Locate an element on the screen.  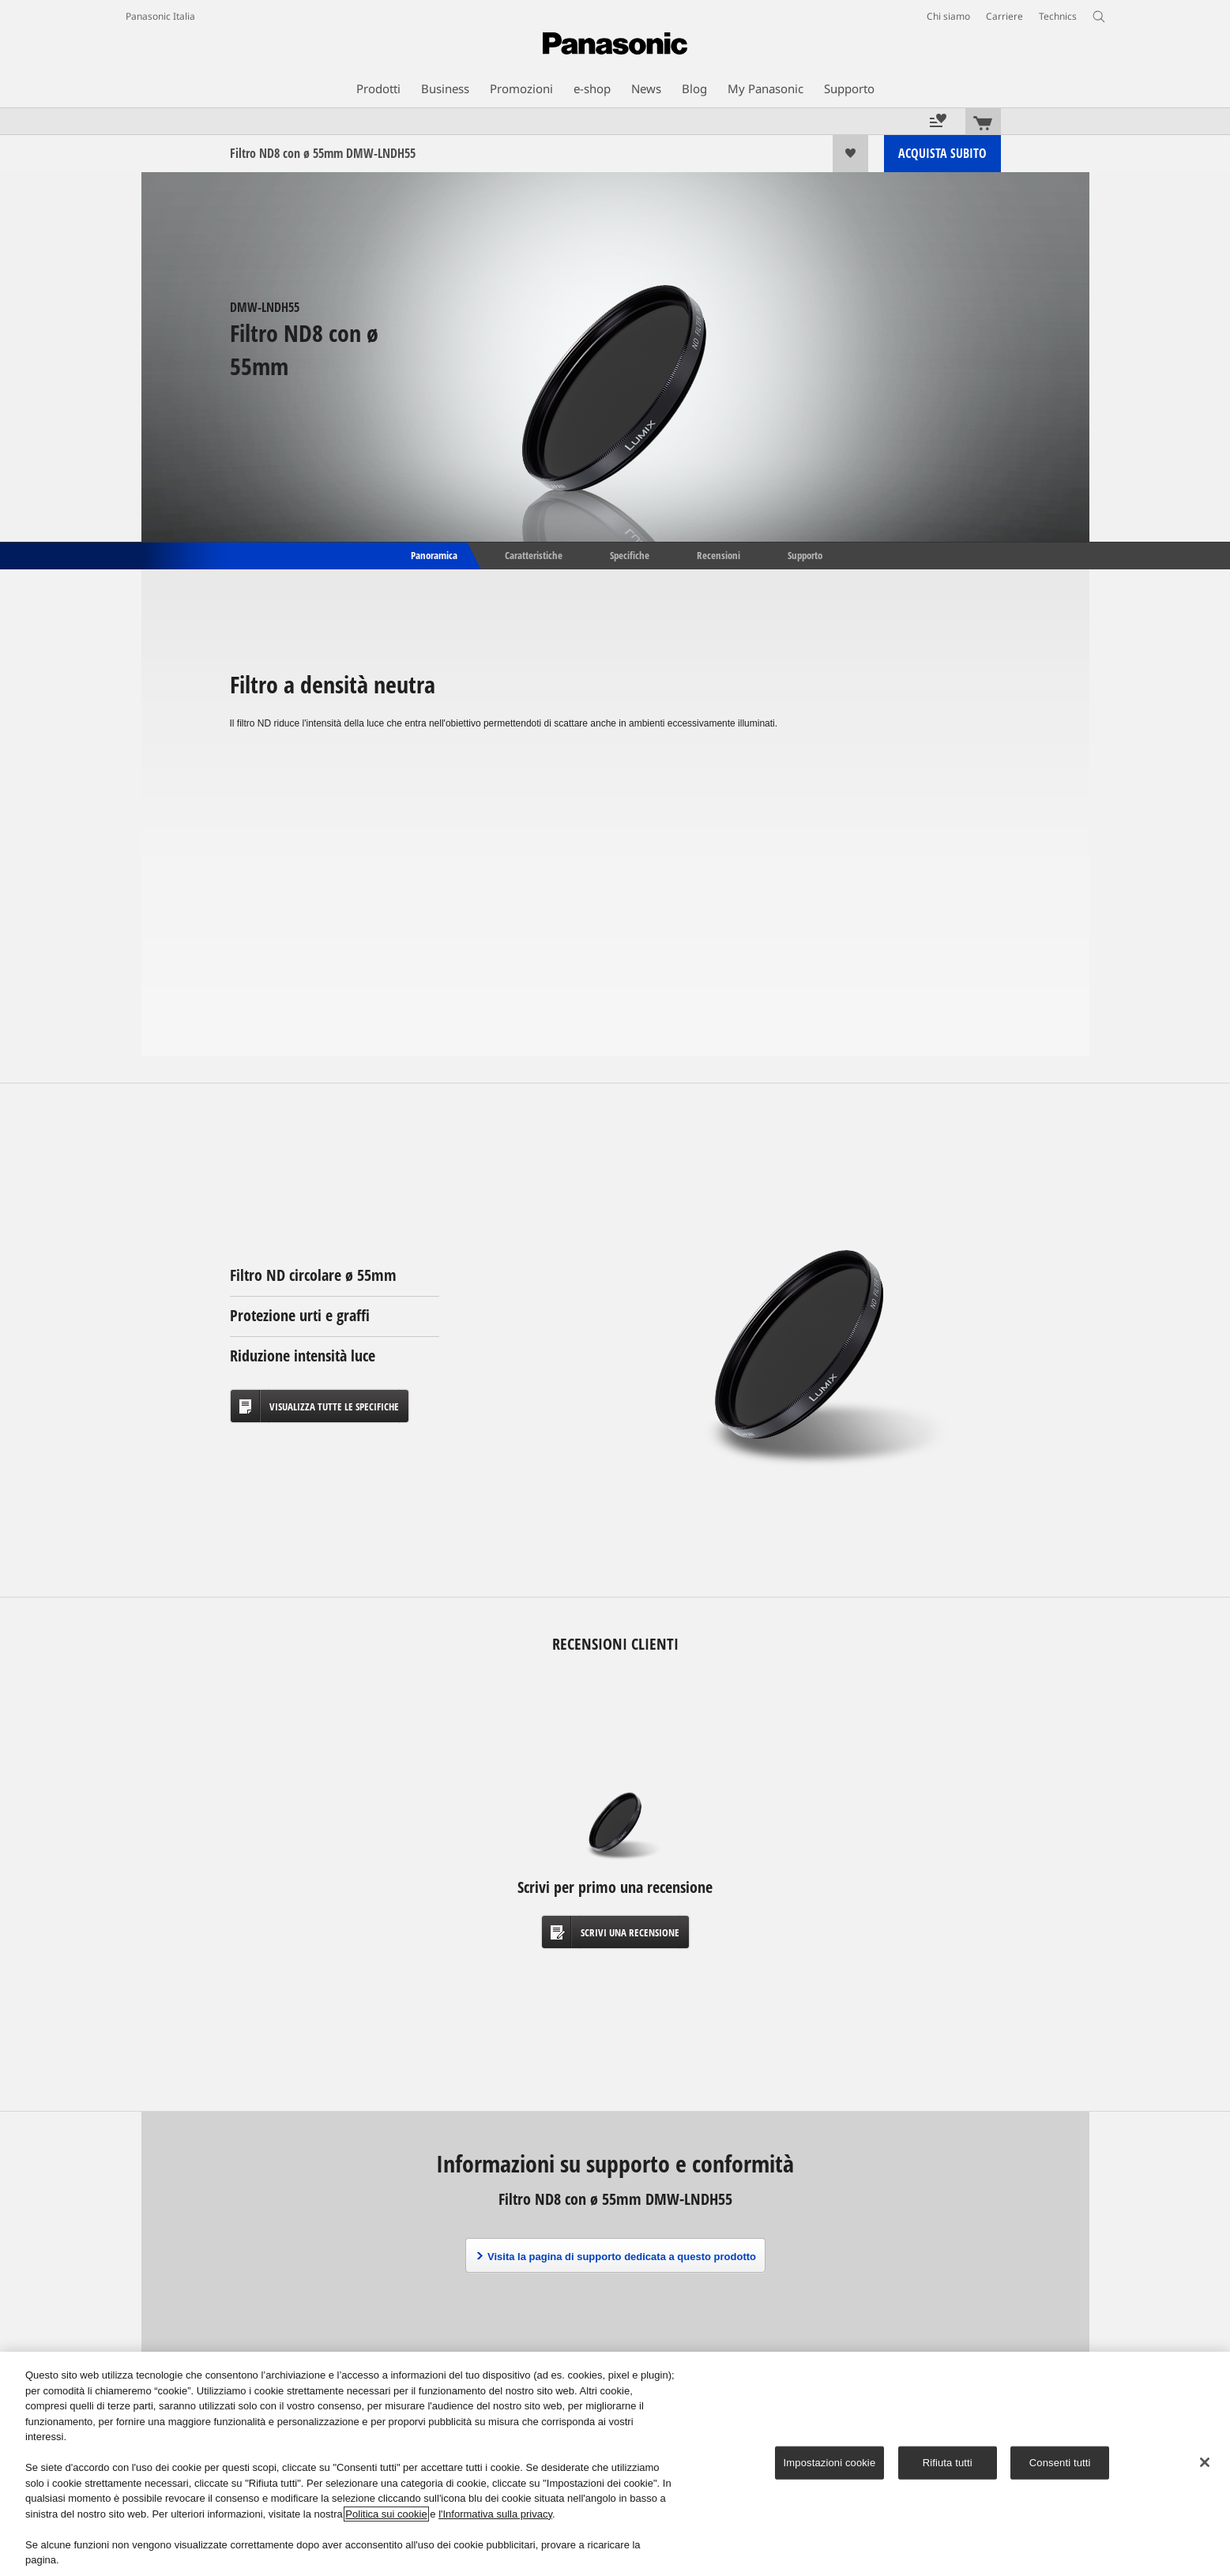
Politica sui cookie is located at coordinates (386, 2514).